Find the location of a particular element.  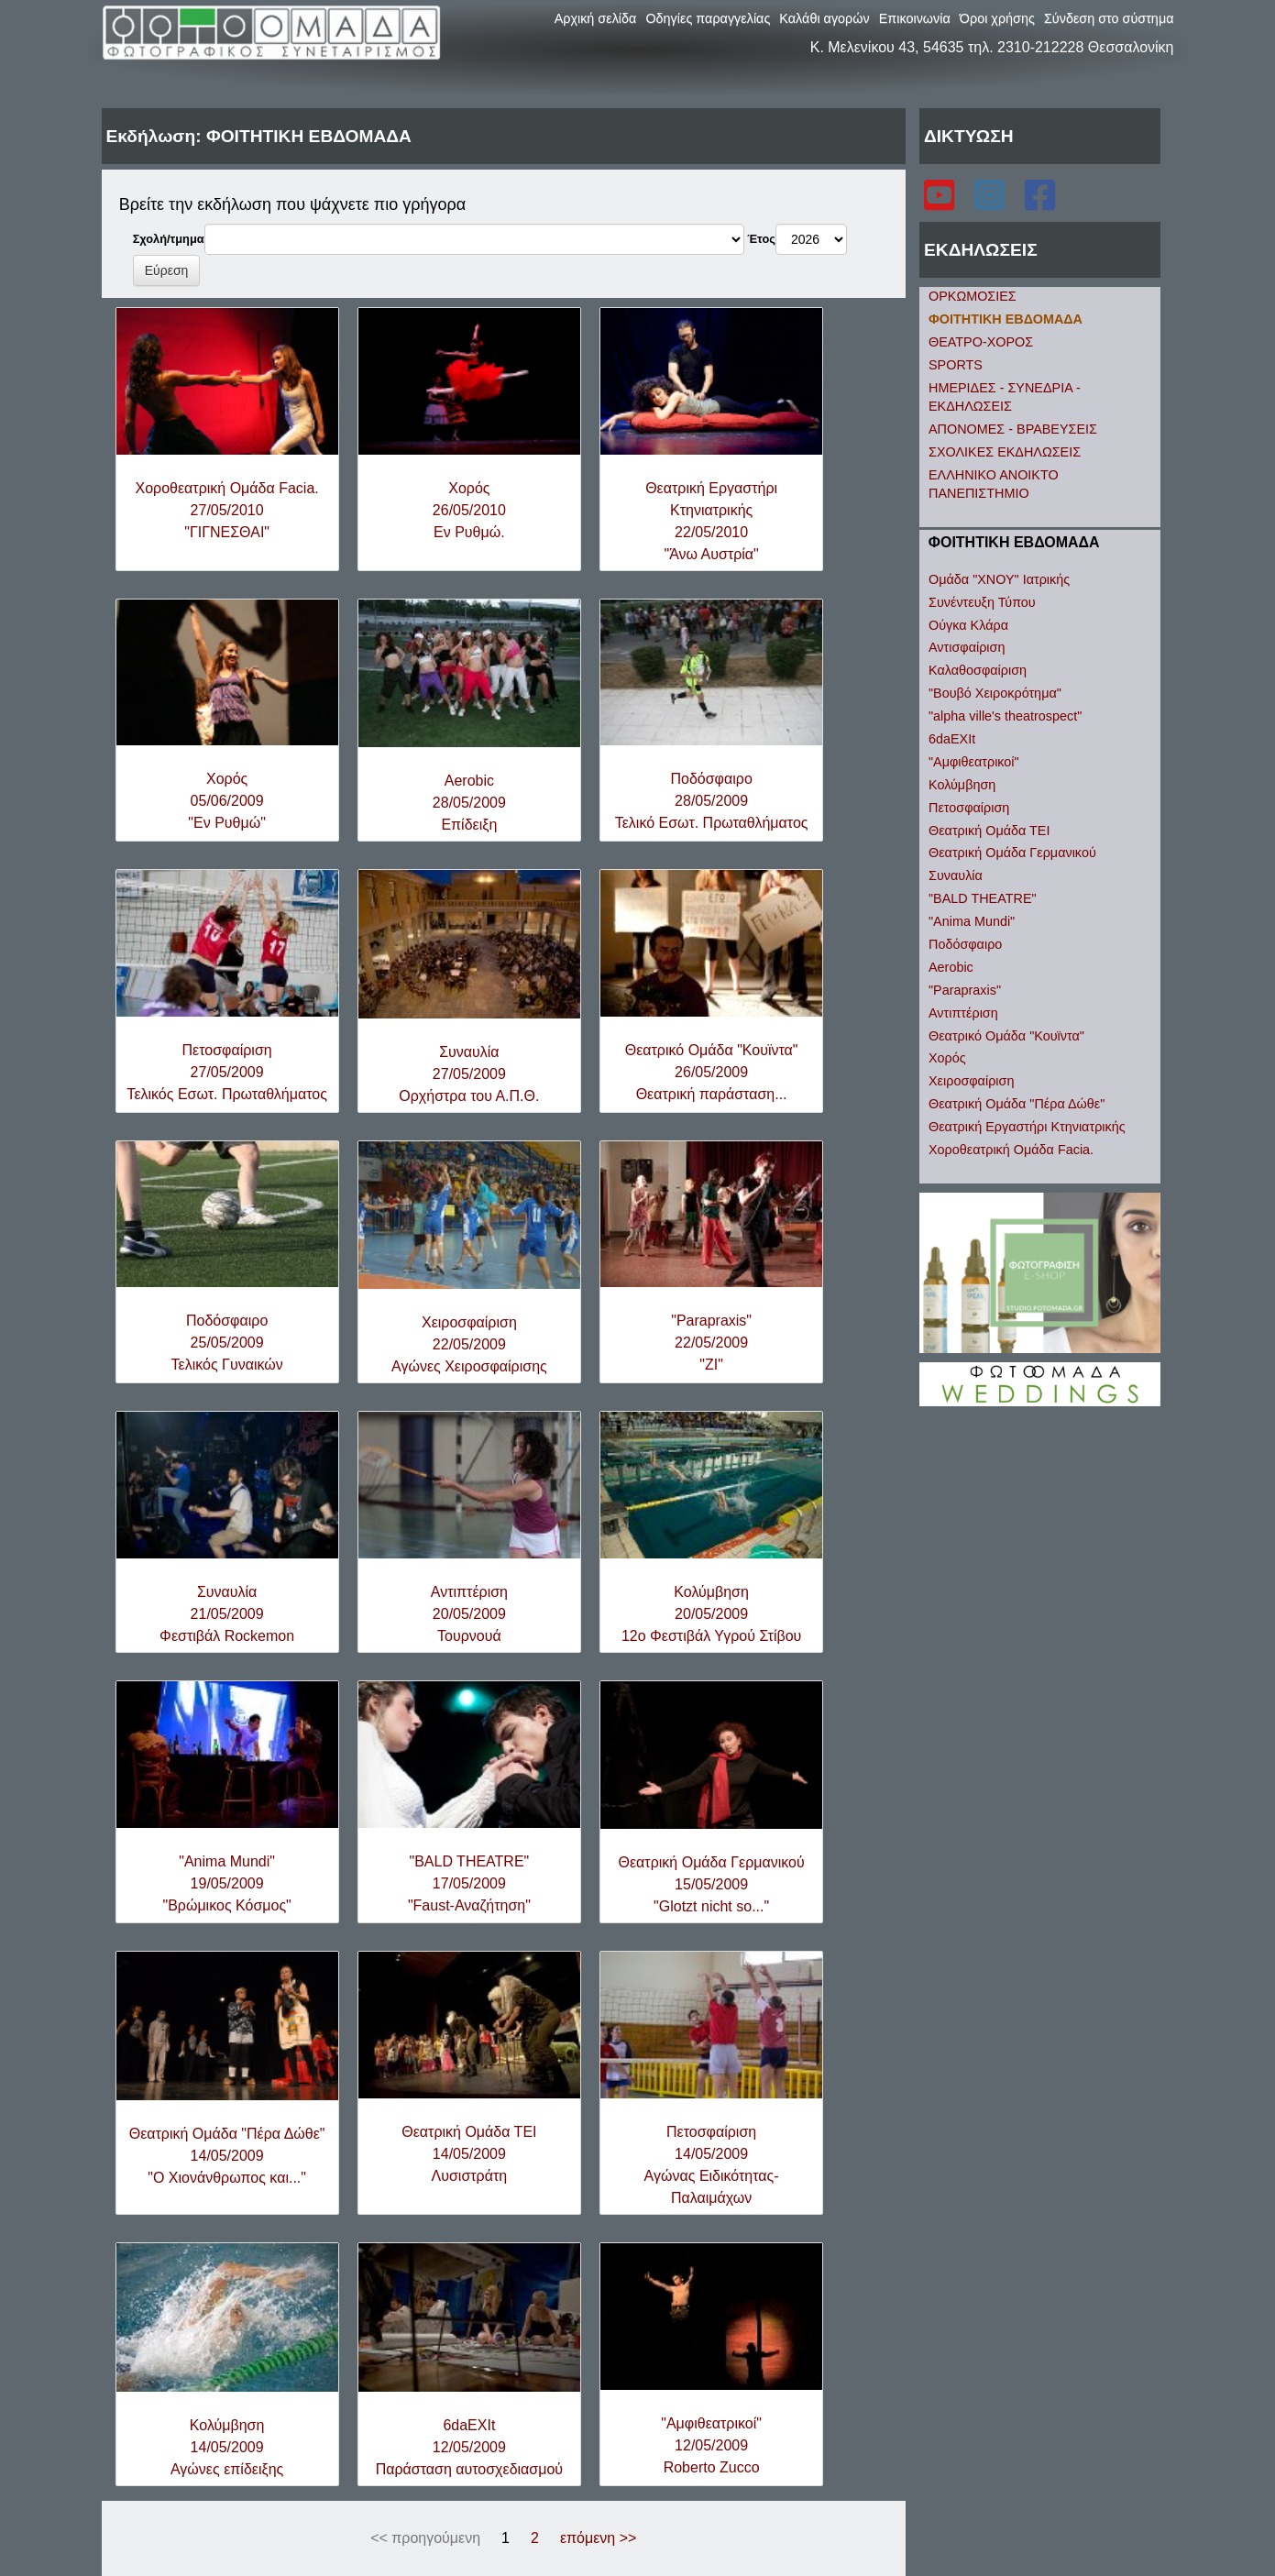

ΘΕΑΤΡΟ-ΧΟΡΟΣ is located at coordinates (981, 342).